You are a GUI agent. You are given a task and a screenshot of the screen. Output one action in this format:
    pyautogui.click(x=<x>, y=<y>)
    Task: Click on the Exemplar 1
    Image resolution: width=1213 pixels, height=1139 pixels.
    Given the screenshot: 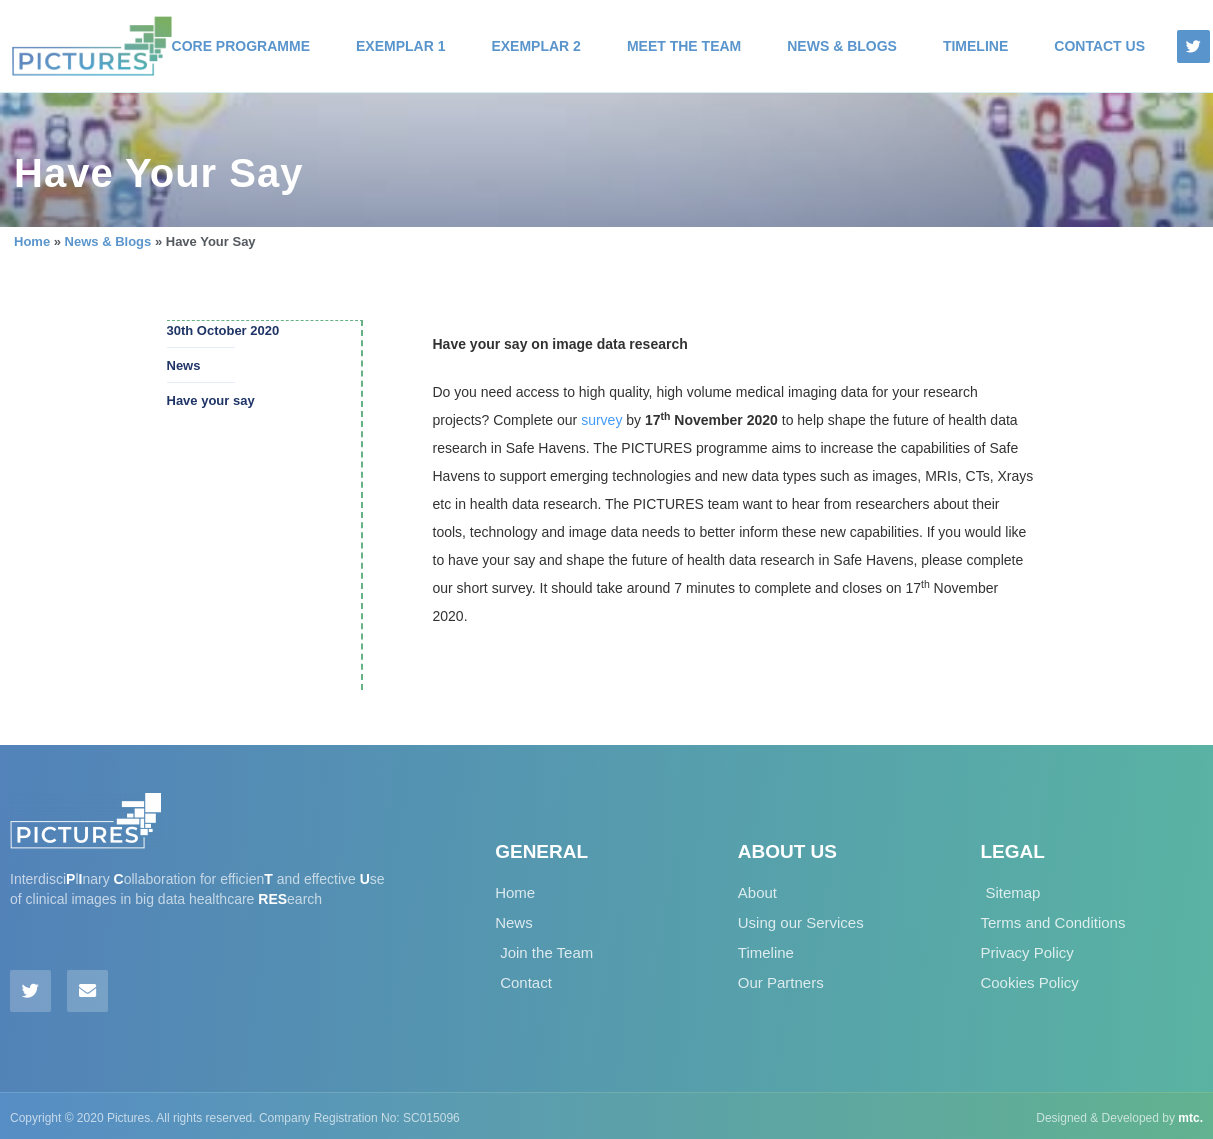 What is the action you would take?
    pyautogui.click(x=400, y=46)
    